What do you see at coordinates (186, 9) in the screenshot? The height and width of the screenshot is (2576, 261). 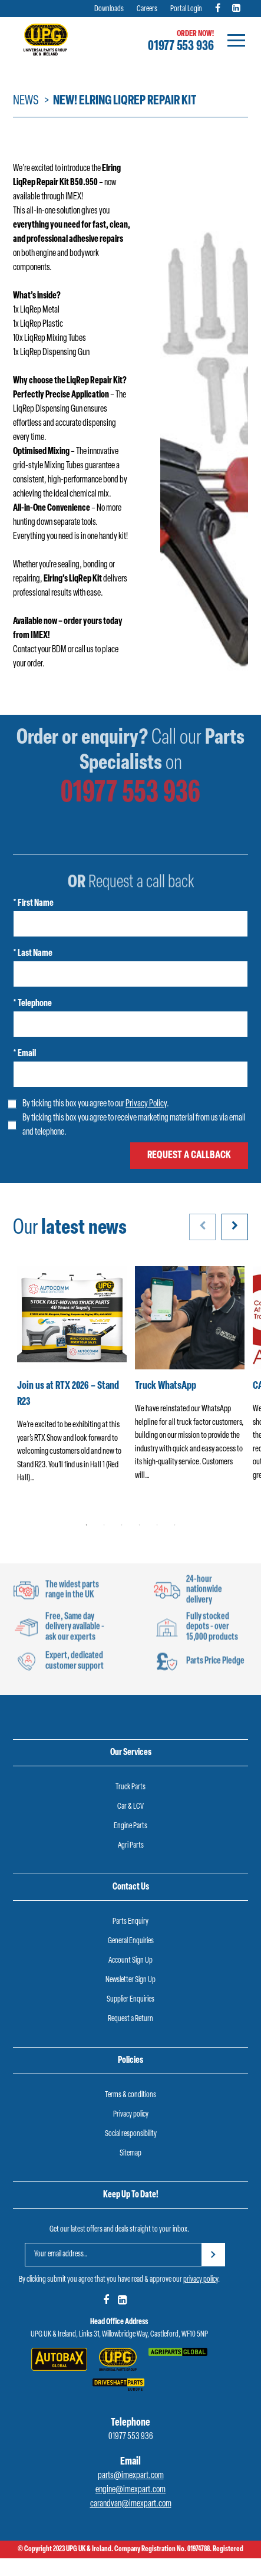 I see `Portal Login` at bounding box center [186, 9].